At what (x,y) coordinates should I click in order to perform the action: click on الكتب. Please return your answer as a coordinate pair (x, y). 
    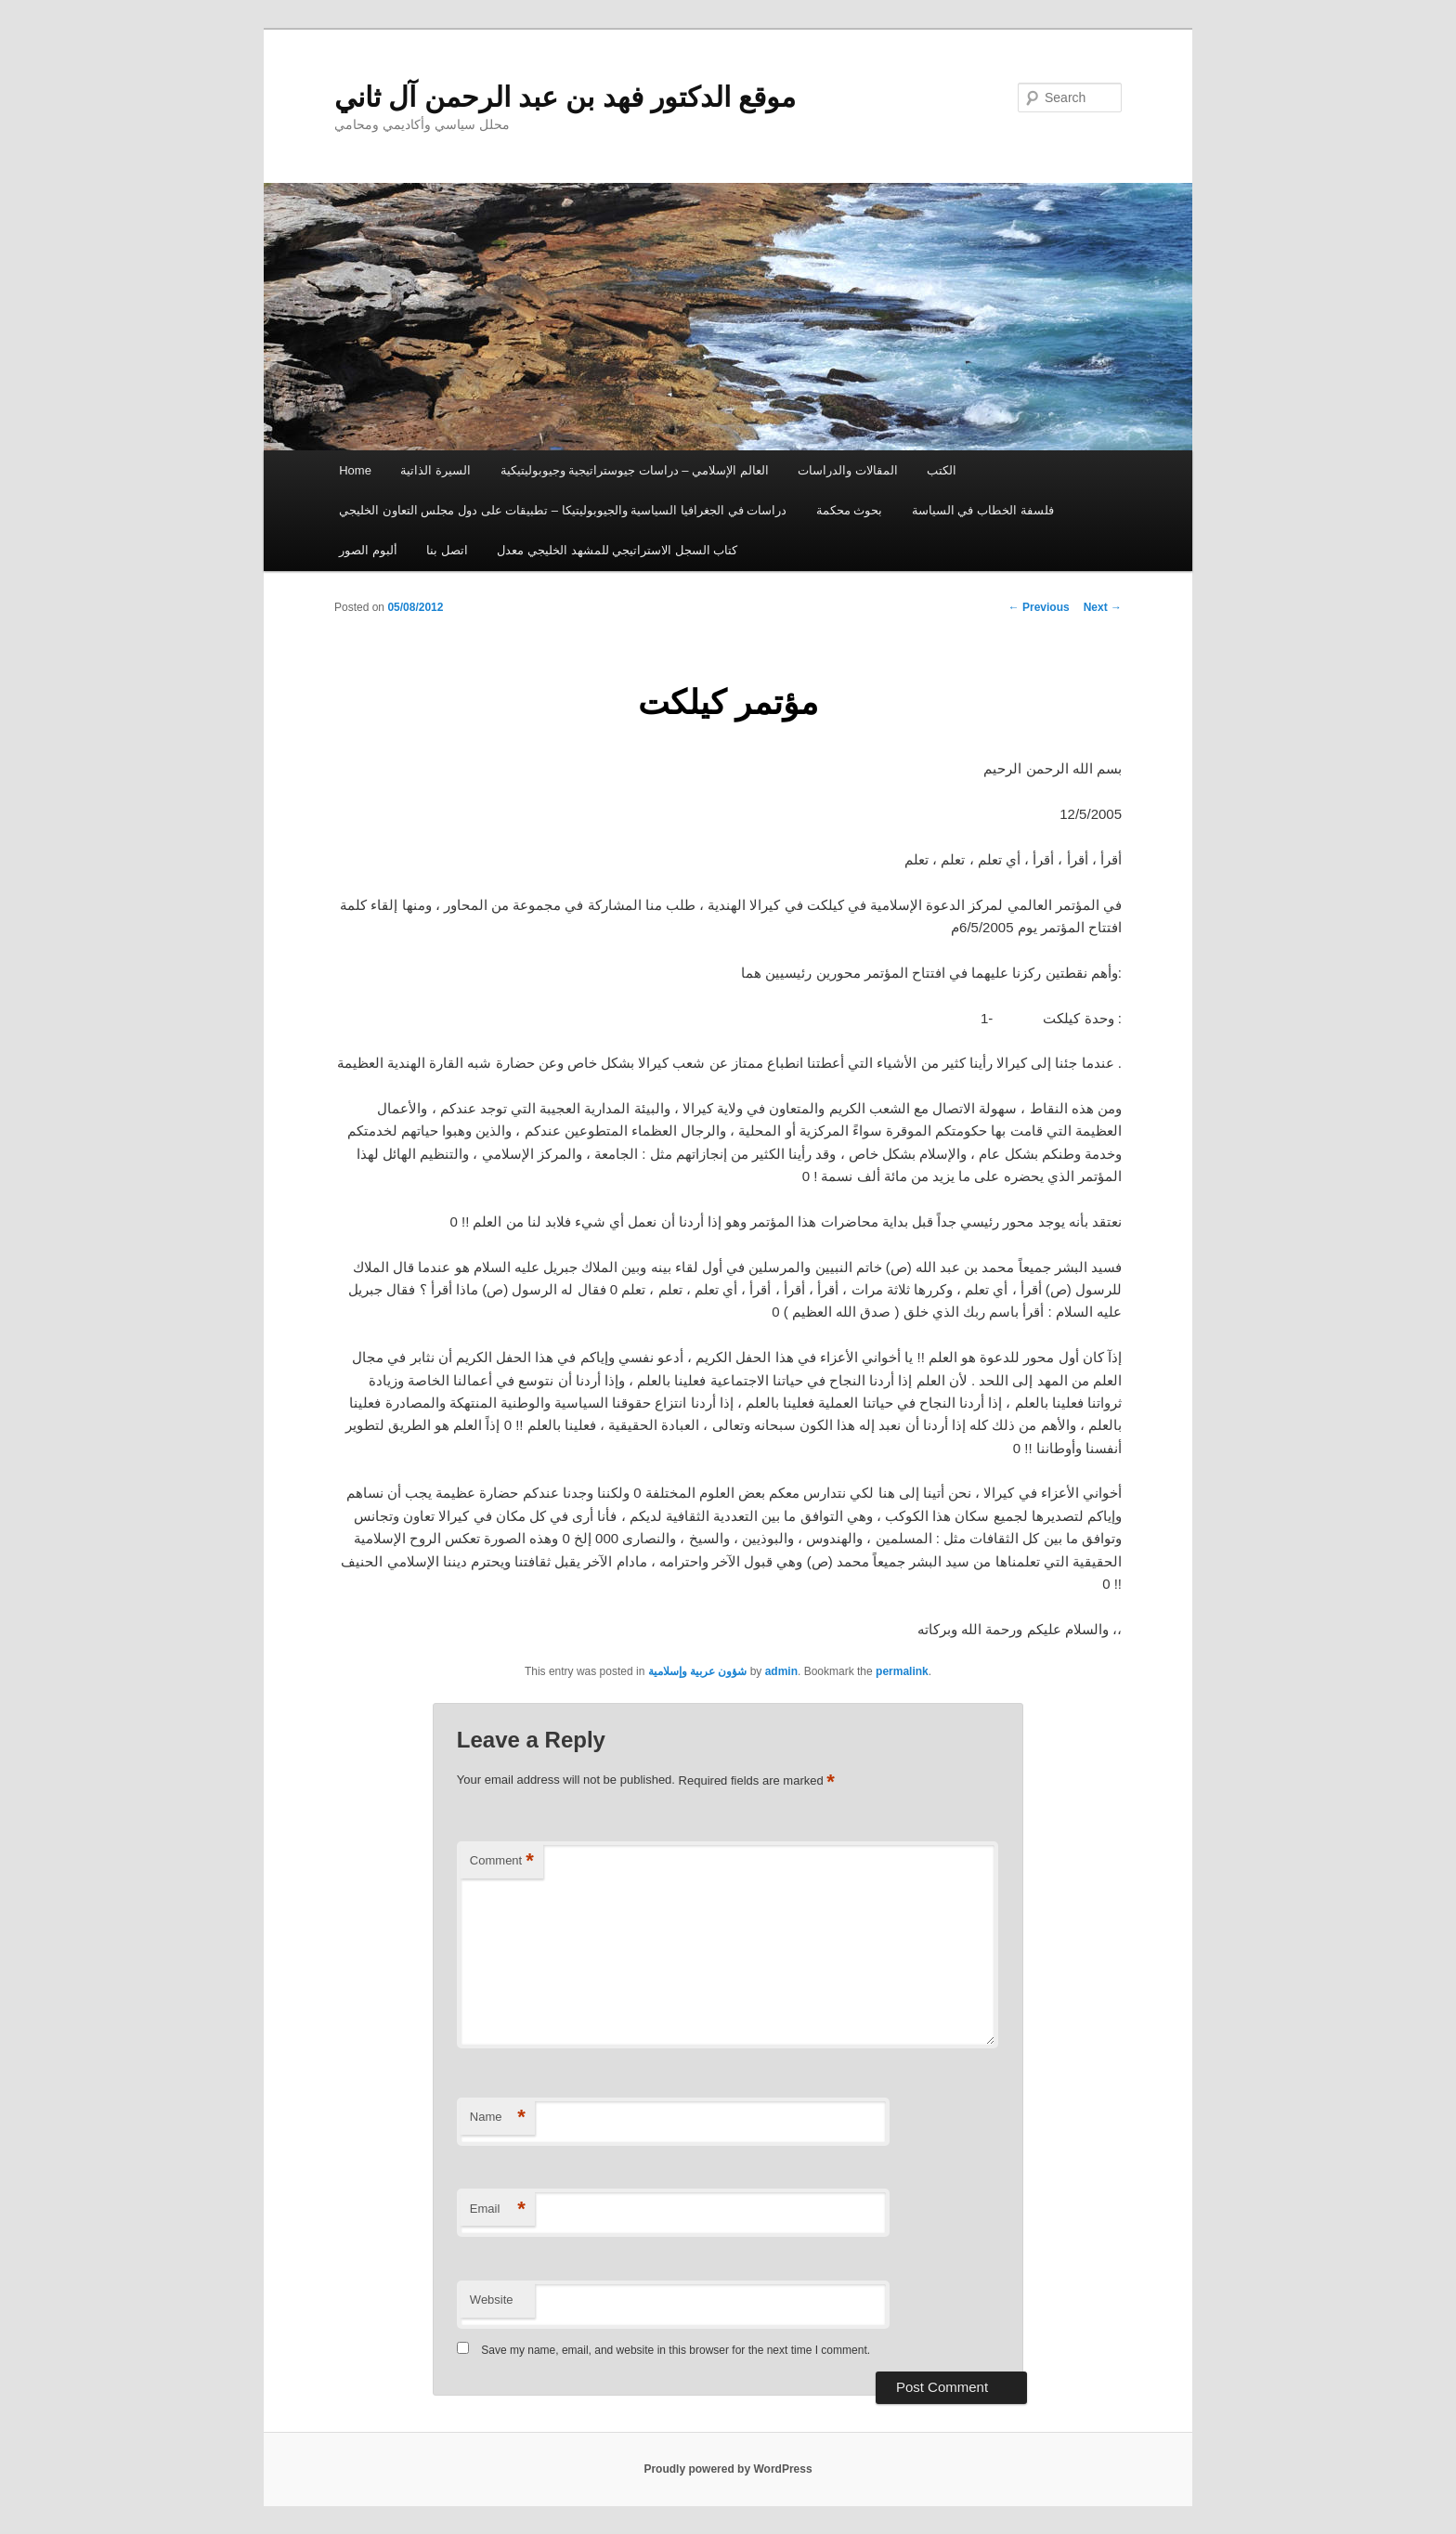
    Looking at the image, I should click on (941, 470).